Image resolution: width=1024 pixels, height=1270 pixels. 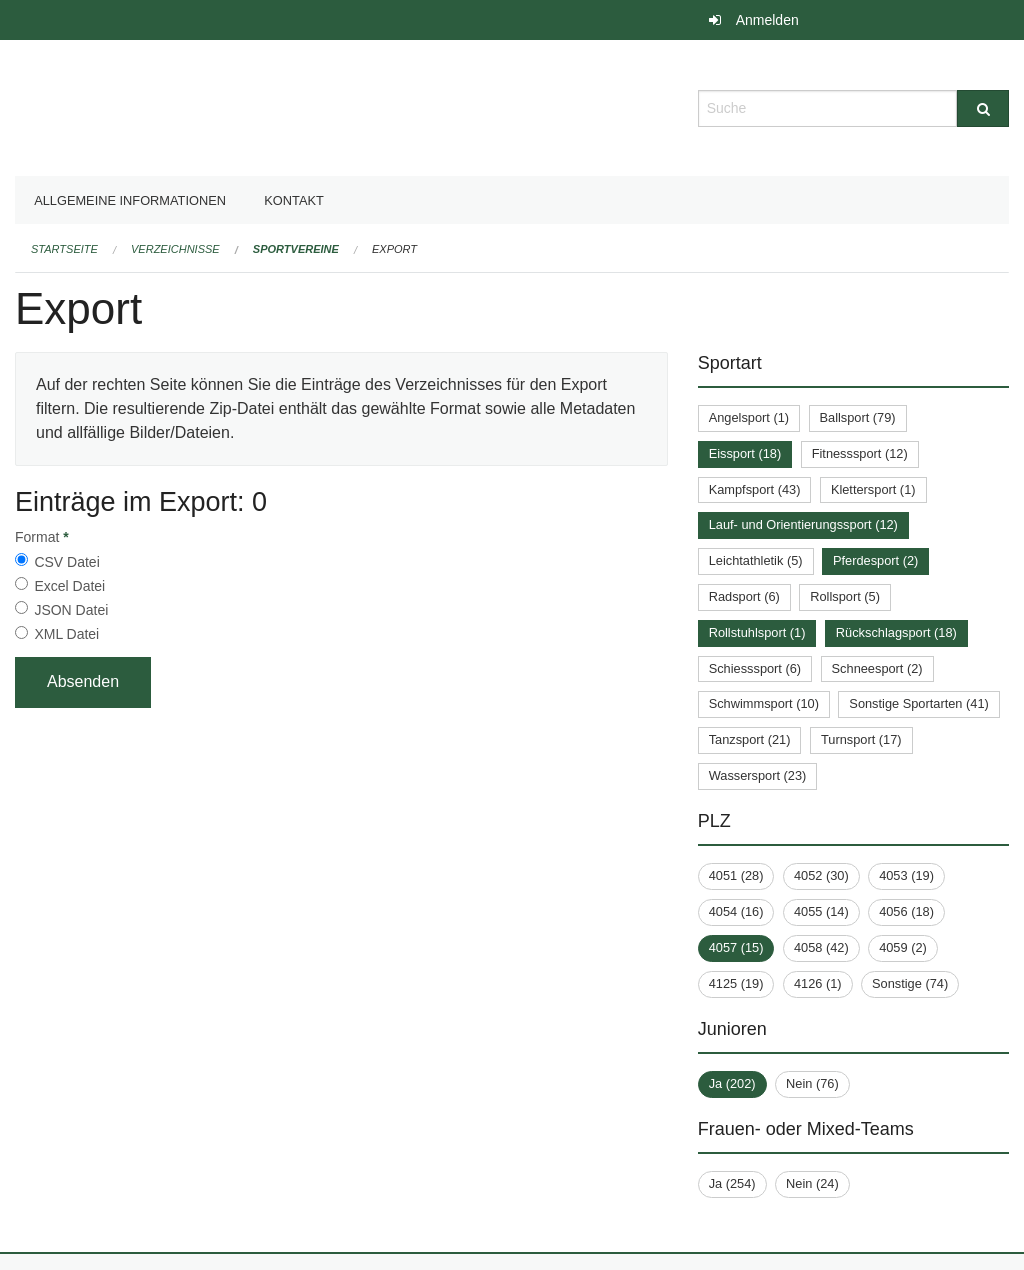 What do you see at coordinates (764, 703) in the screenshot?
I see `Schwimmsport (10)` at bounding box center [764, 703].